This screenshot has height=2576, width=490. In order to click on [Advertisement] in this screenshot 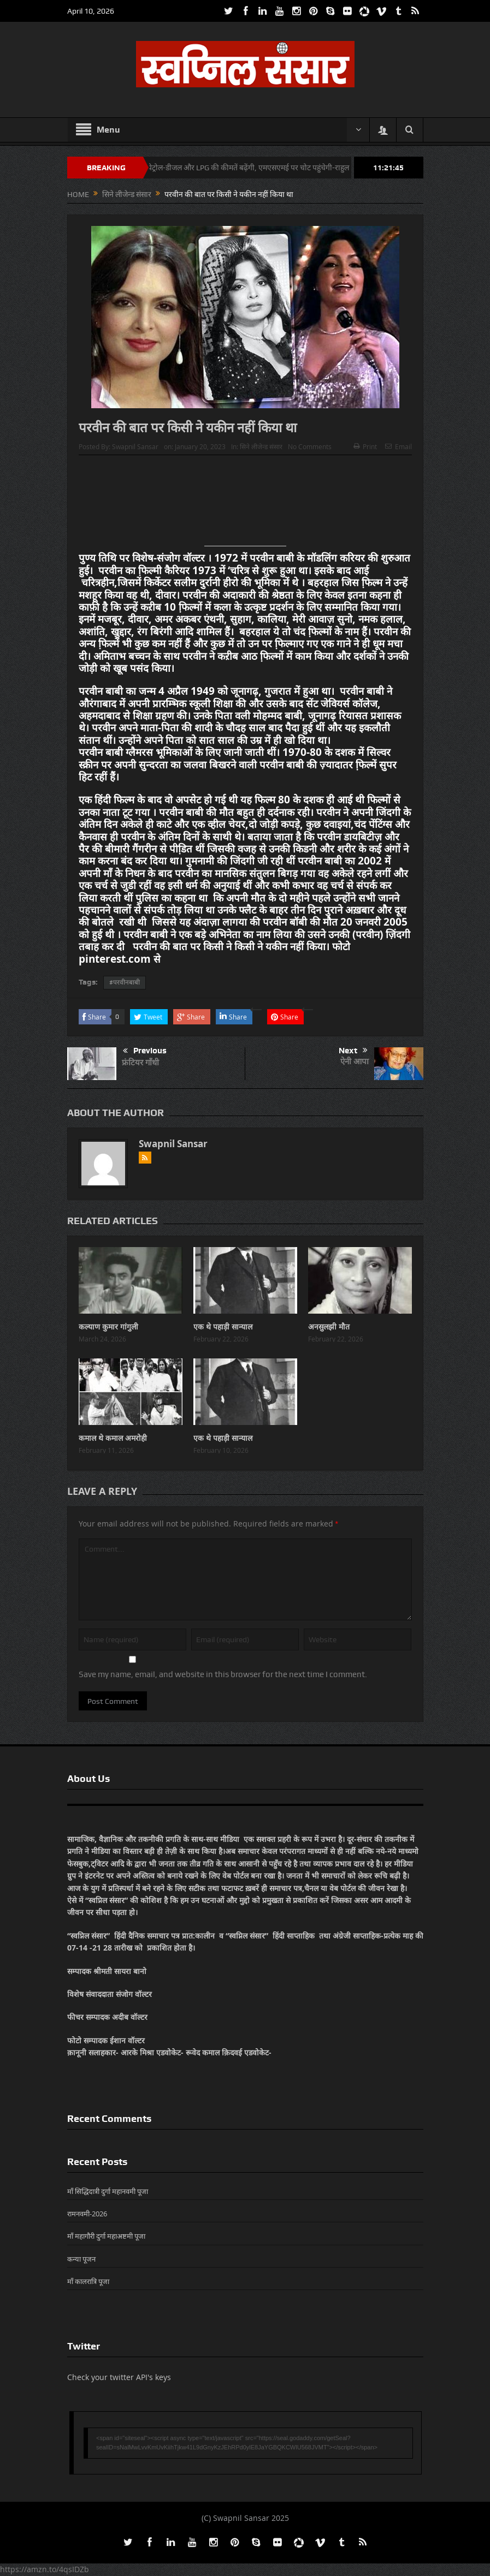, I will do `click(245, 505)`.